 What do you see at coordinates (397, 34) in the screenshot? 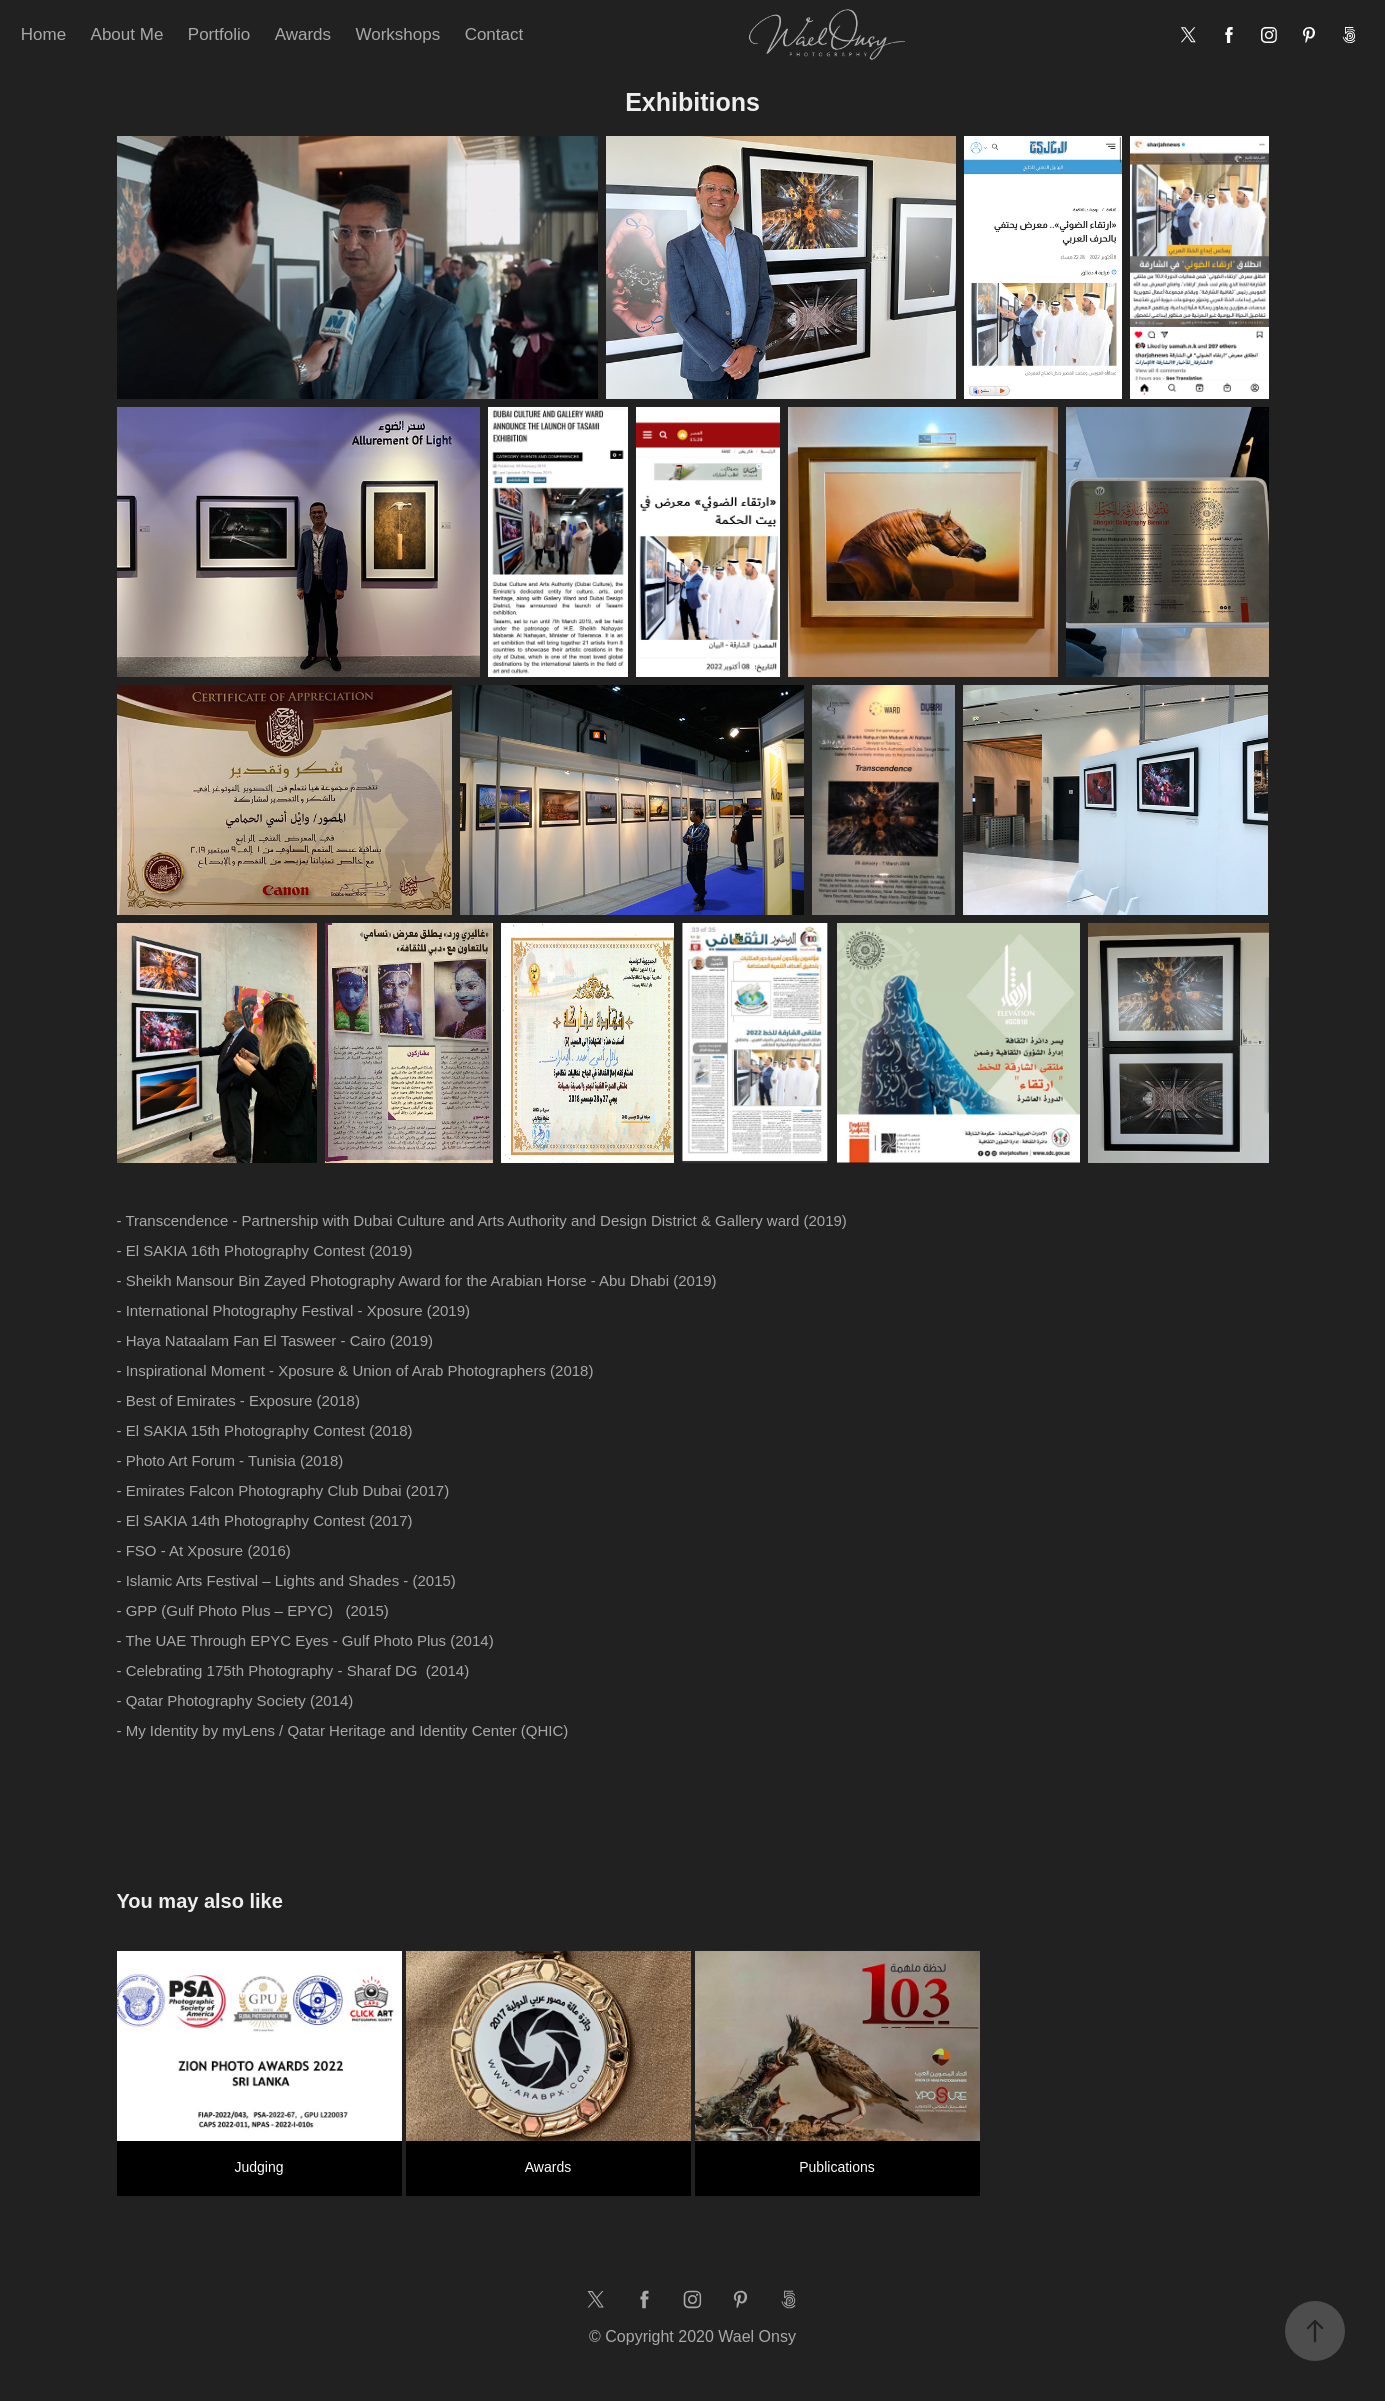
I see `Workshops` at bounding box center [397, 34].